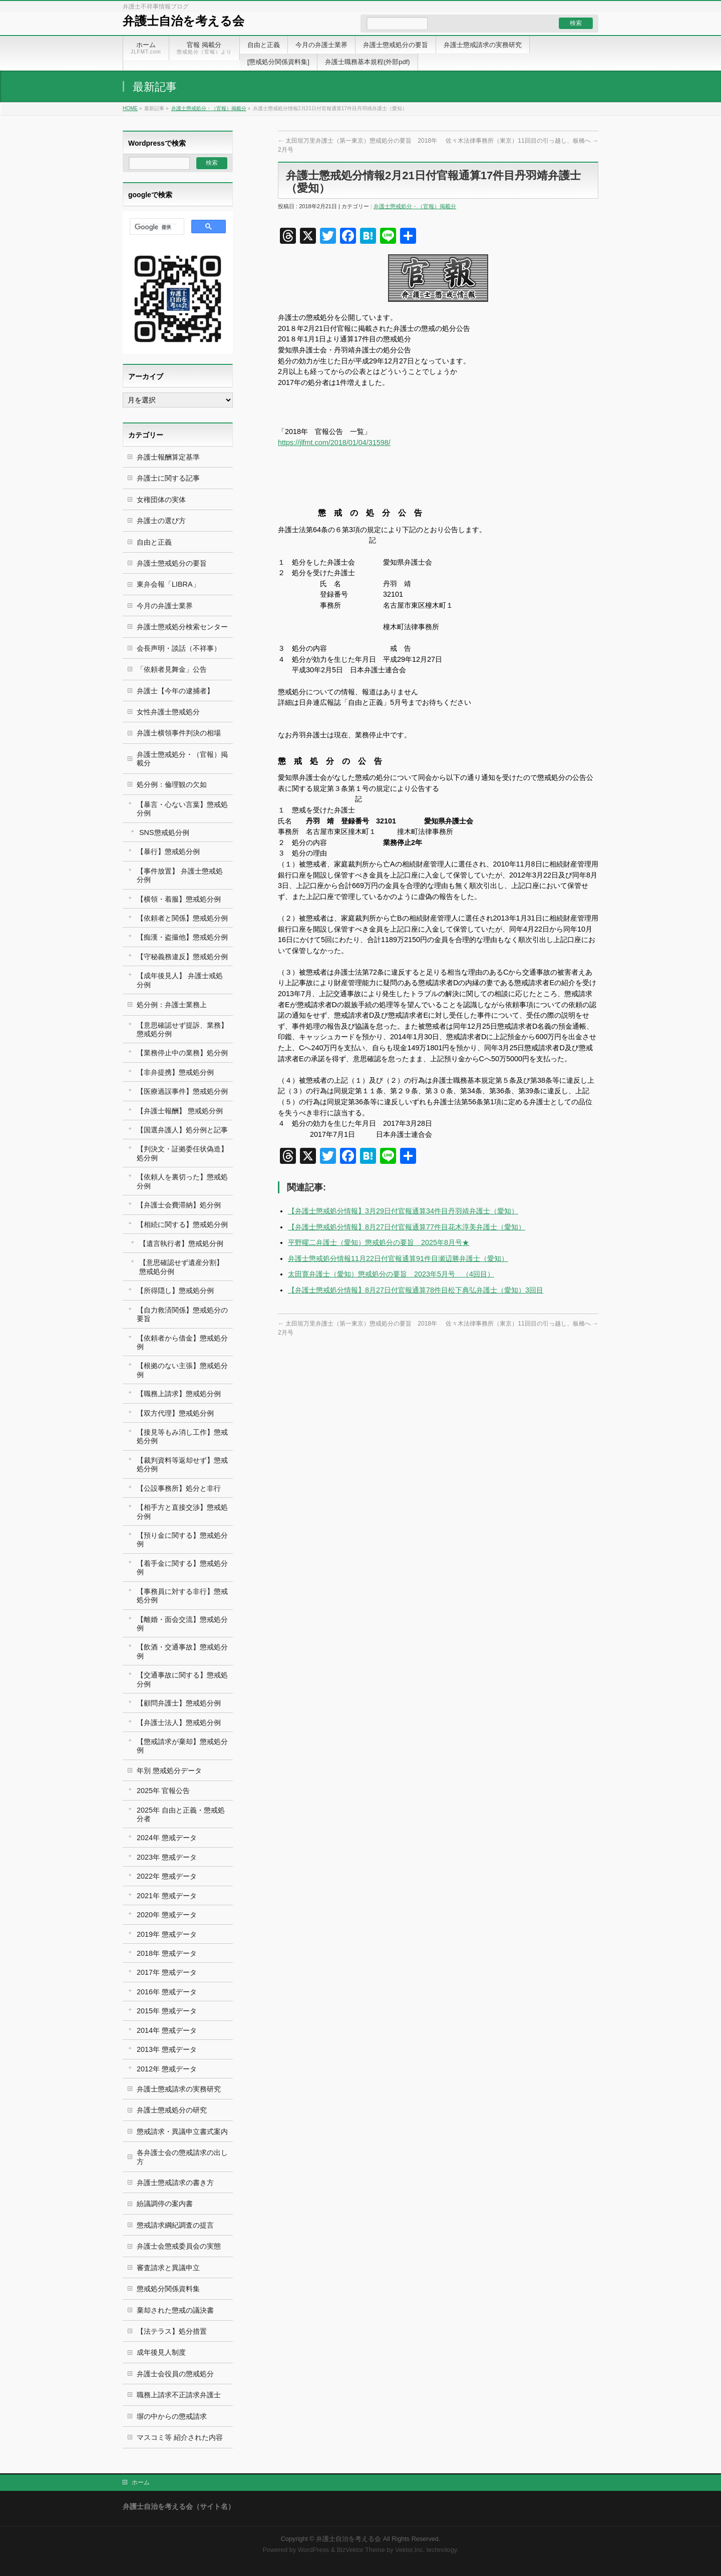 The image size is (721, 2576). I want to click on 弁護士報酬算定基準, so click(168, 457).